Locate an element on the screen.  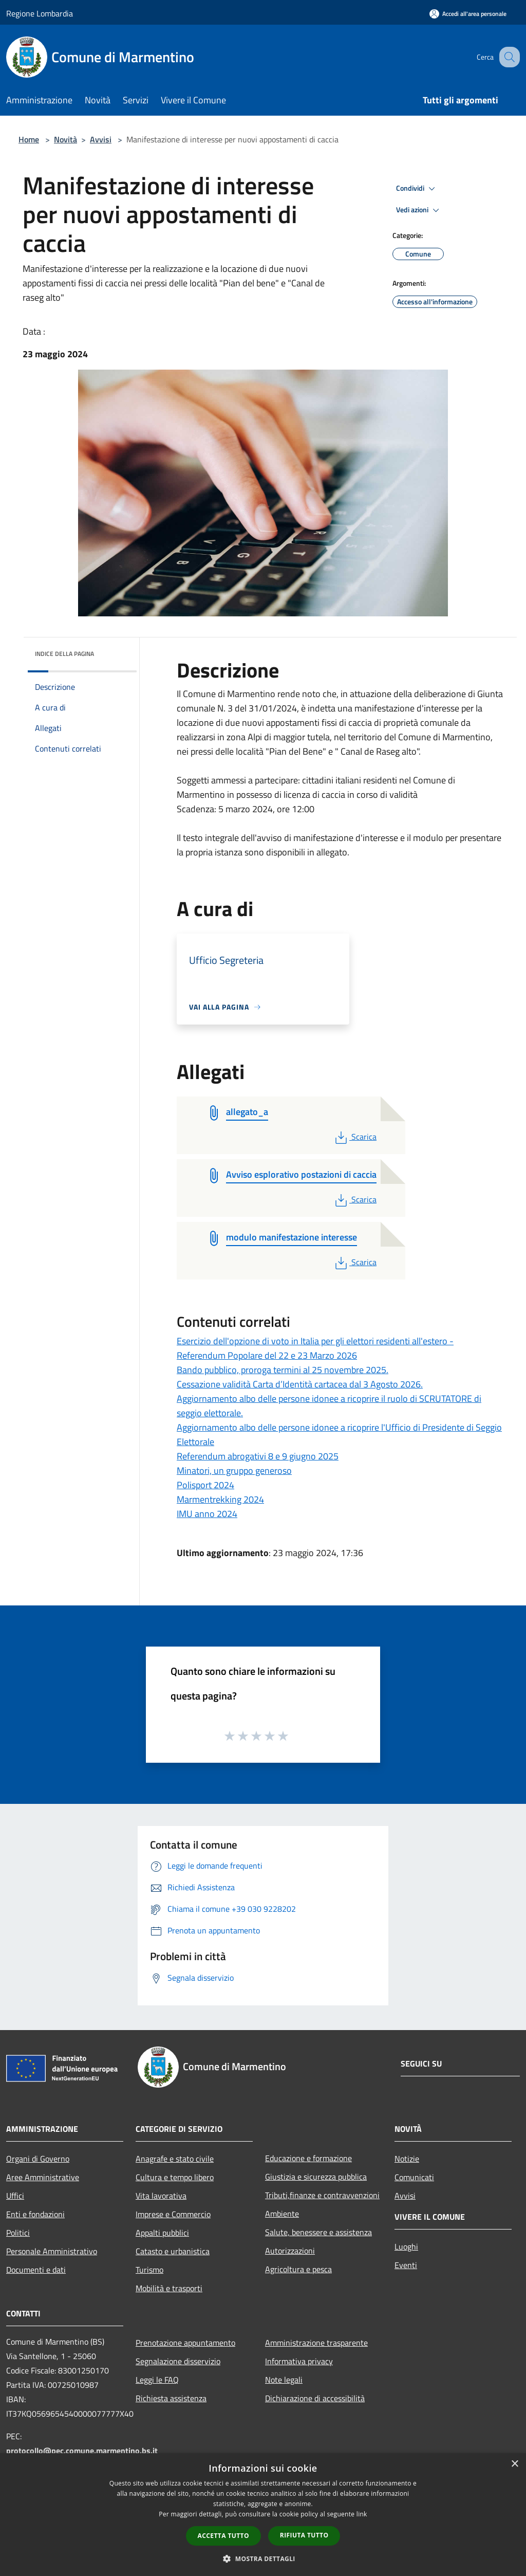
Salute, benessere e assistenza is located at coordinates (318, 2232).